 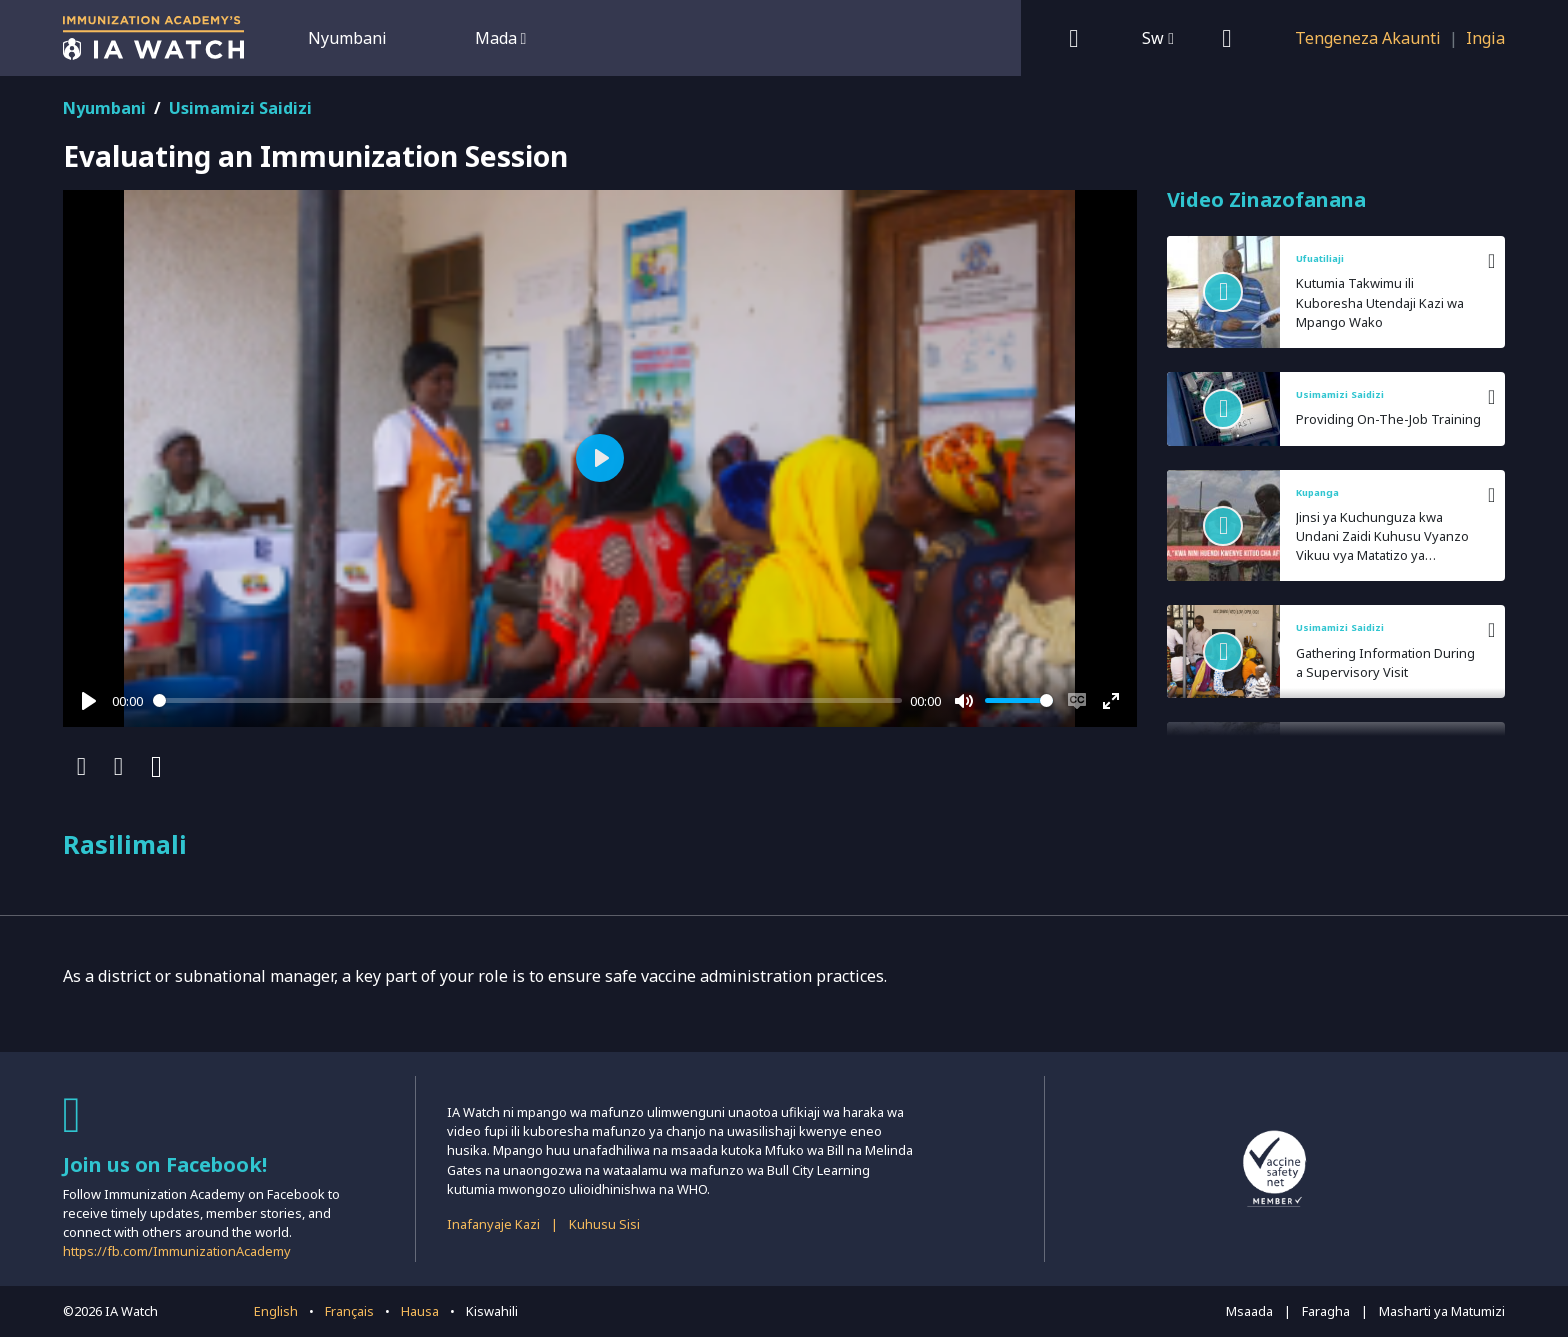 I want to click on Usimamizi Saidizi, so click(x=240, y=108).